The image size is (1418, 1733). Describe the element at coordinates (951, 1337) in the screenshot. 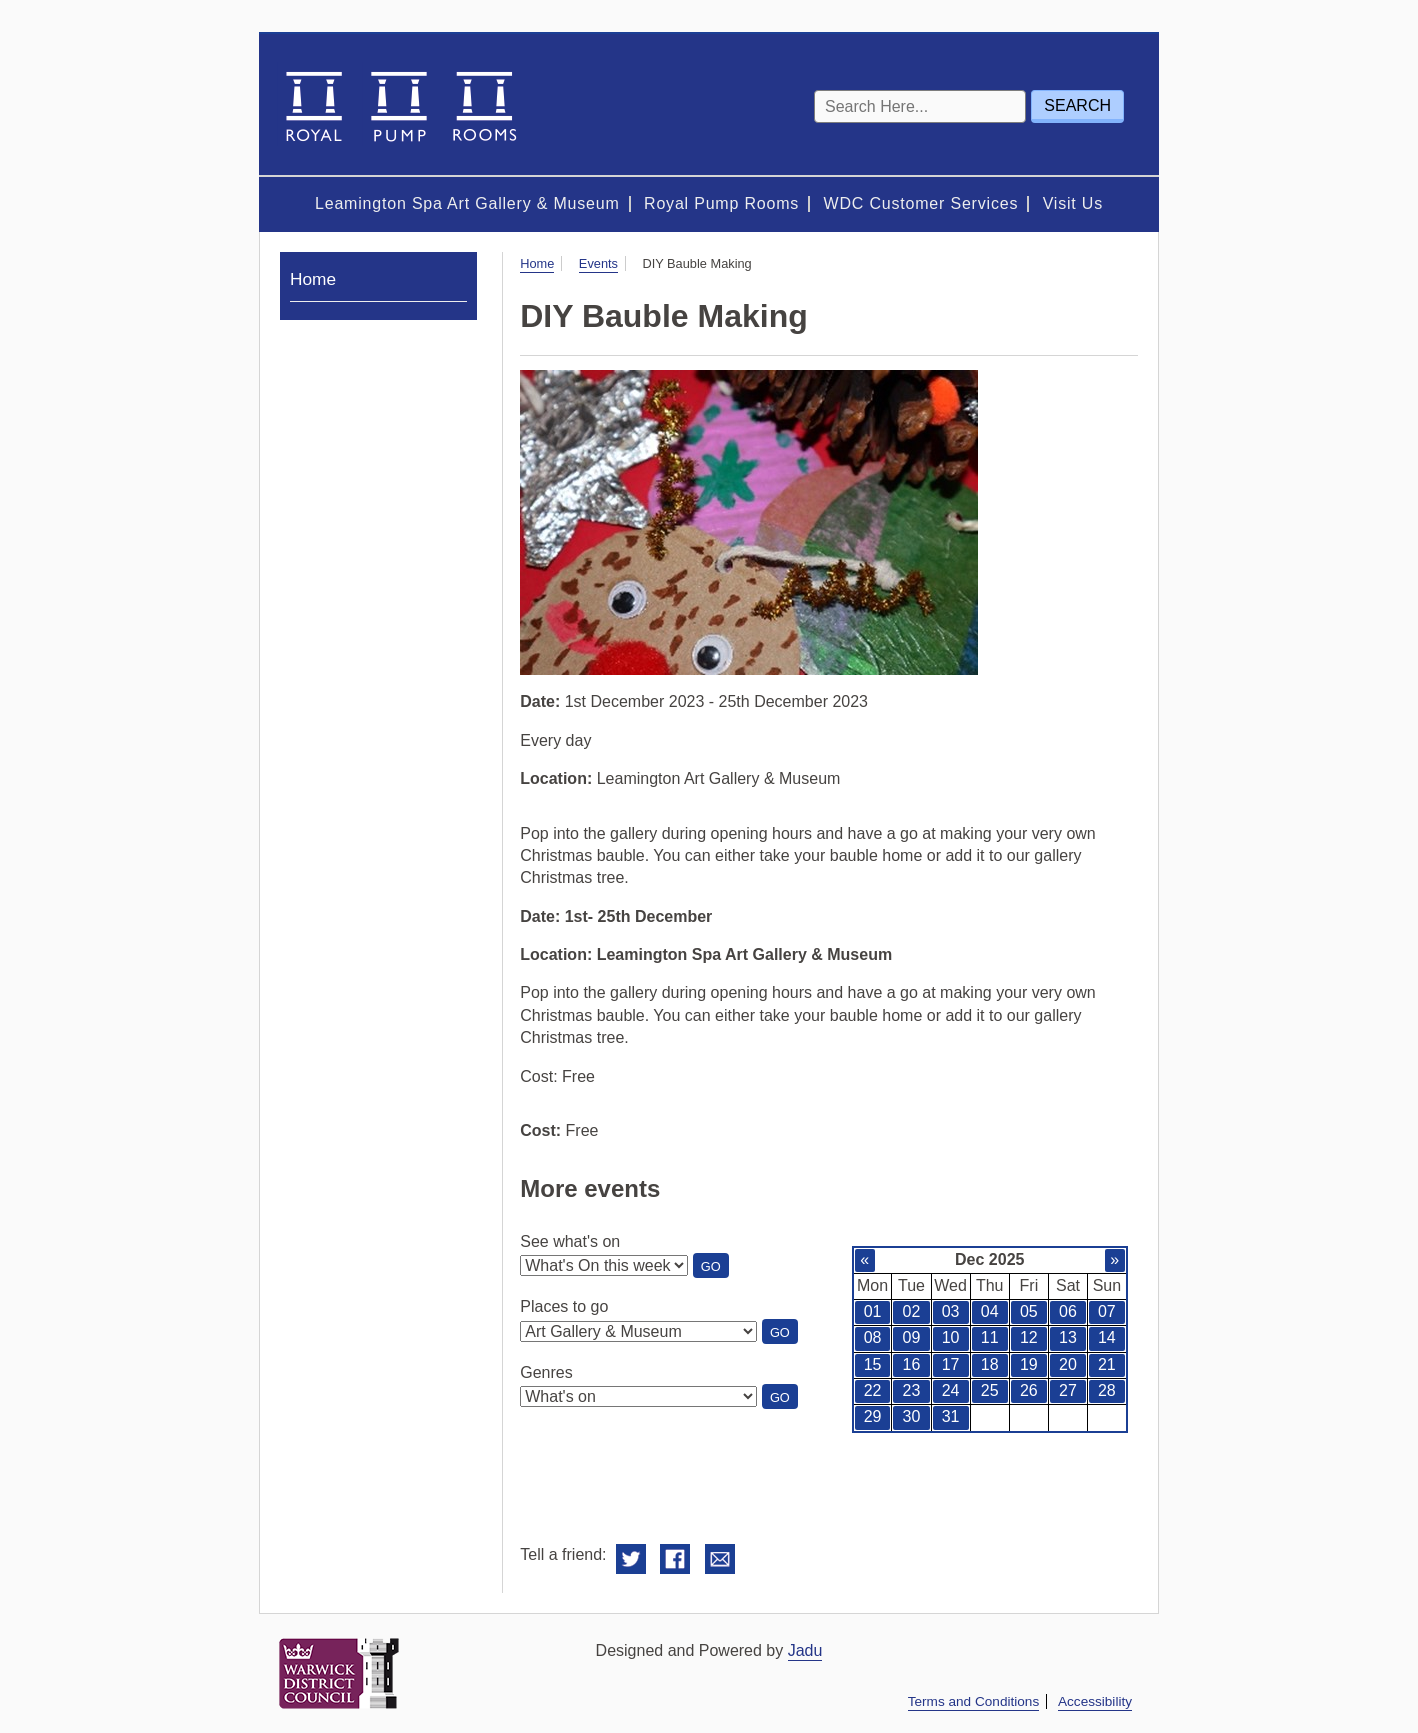

I see `10` at that location.